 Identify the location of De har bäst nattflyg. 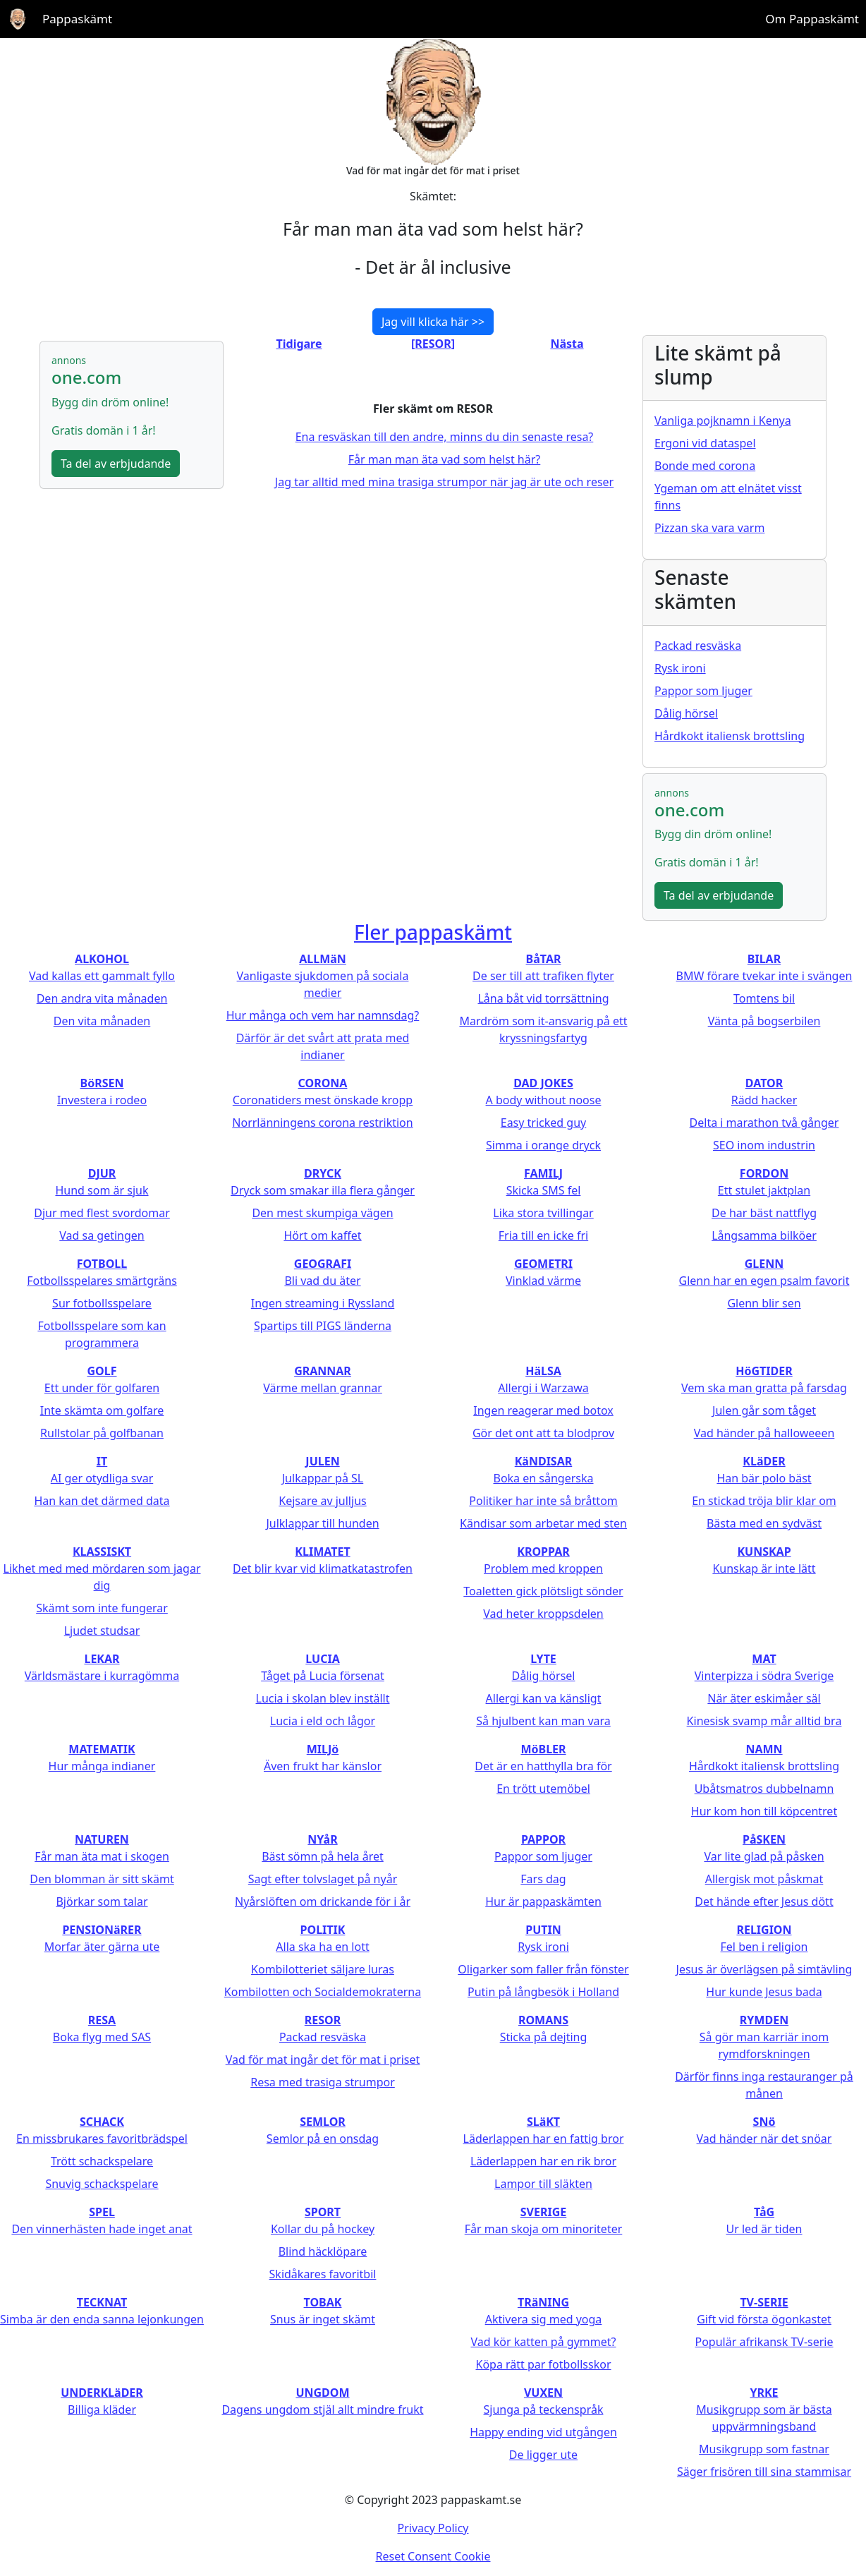
(764, 1213).